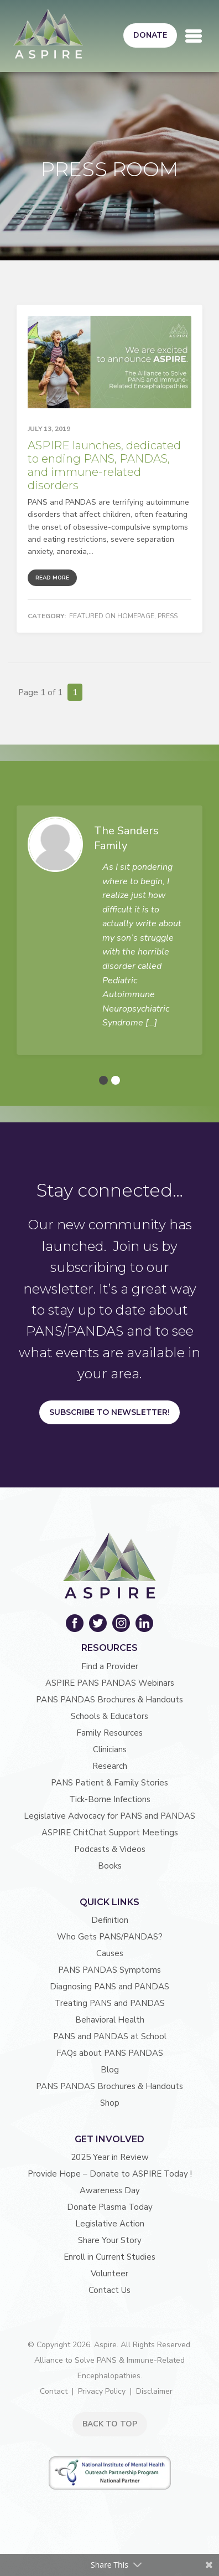  I want to click on Schools & Educators, so click(109, 1716).